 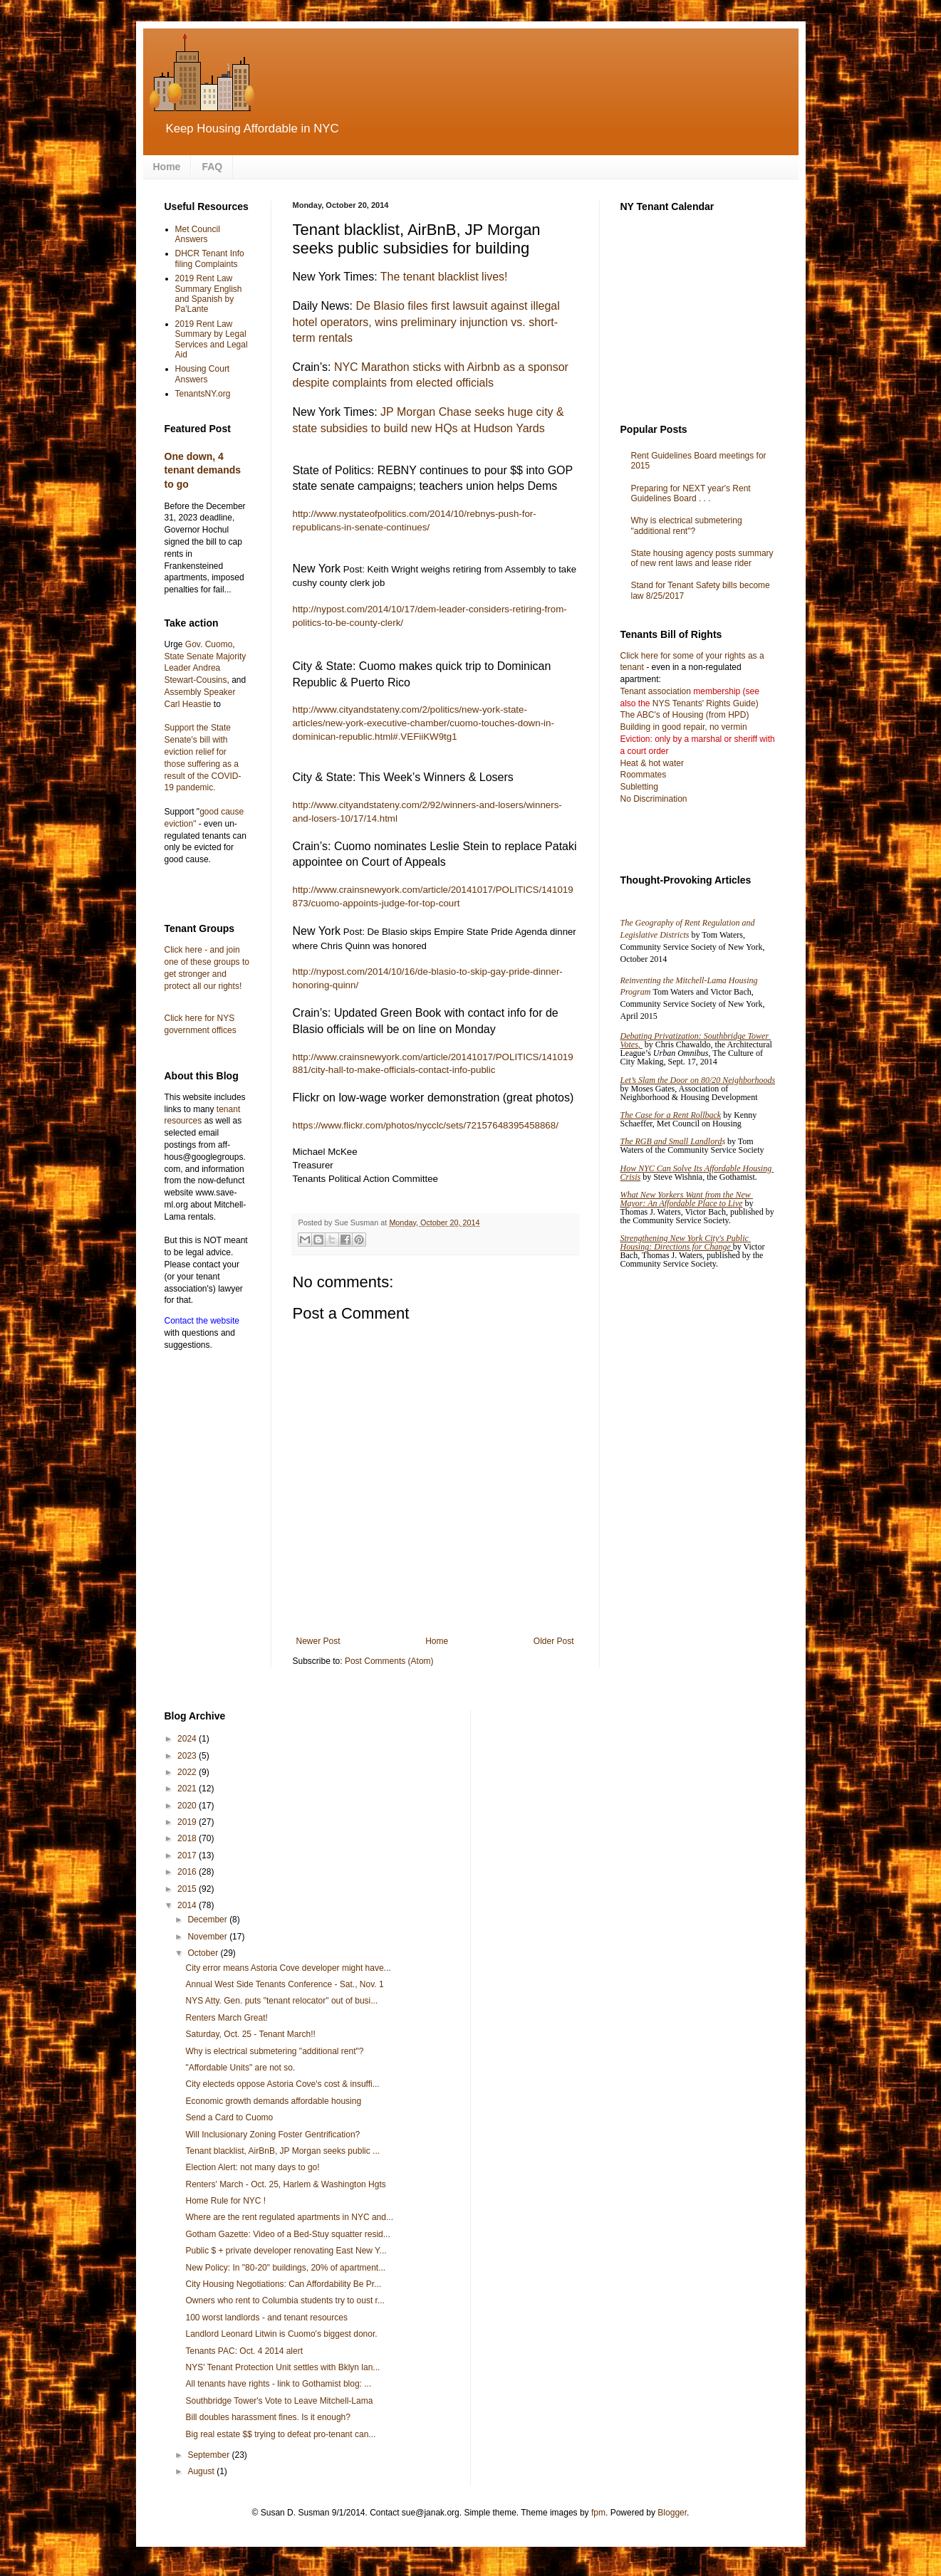 What do you see at coordinates (444, 277) in the screenshot?
I see `The tenant blacklist lives!` at bounding box center [444, 277].